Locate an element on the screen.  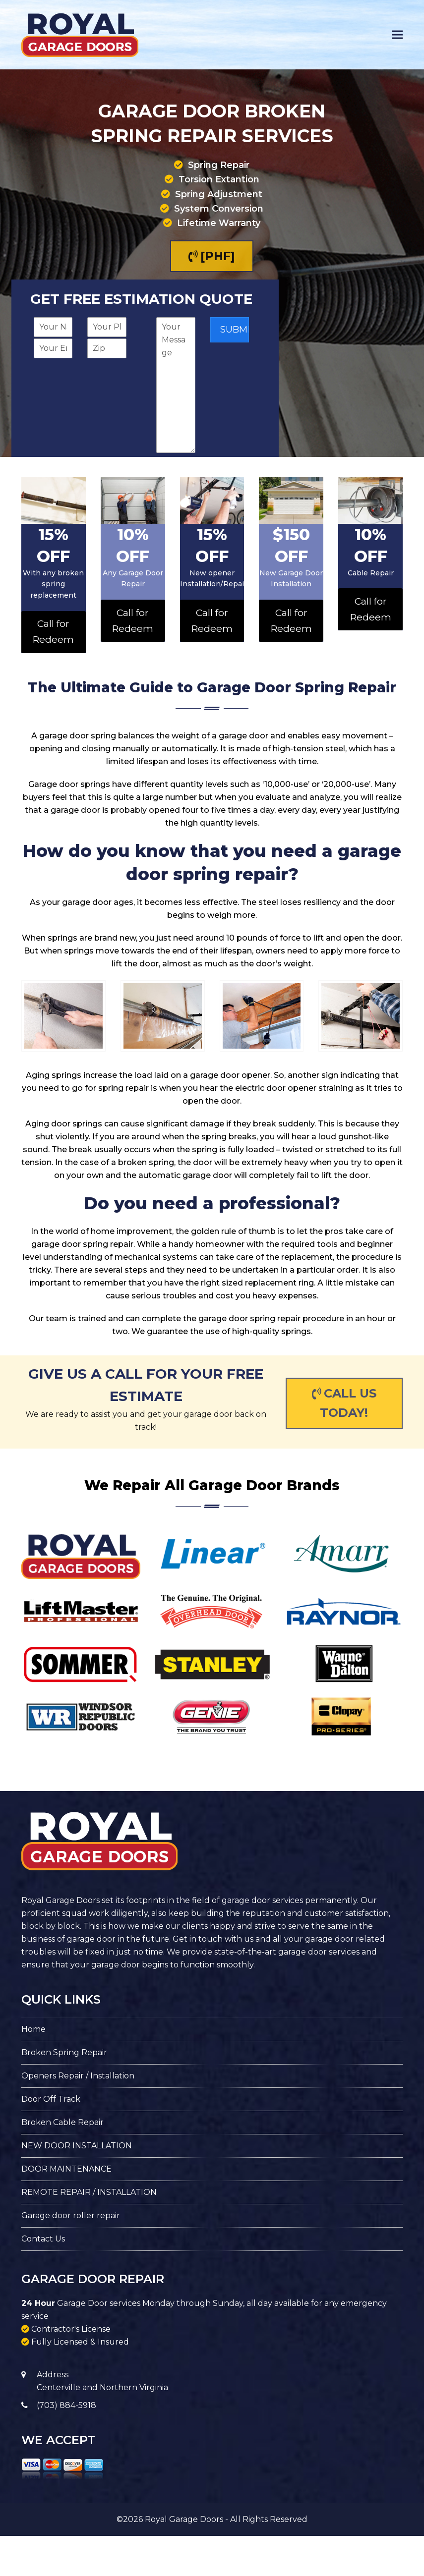
DOOR MAINTENANCE is located at coordinates (66, 2169).